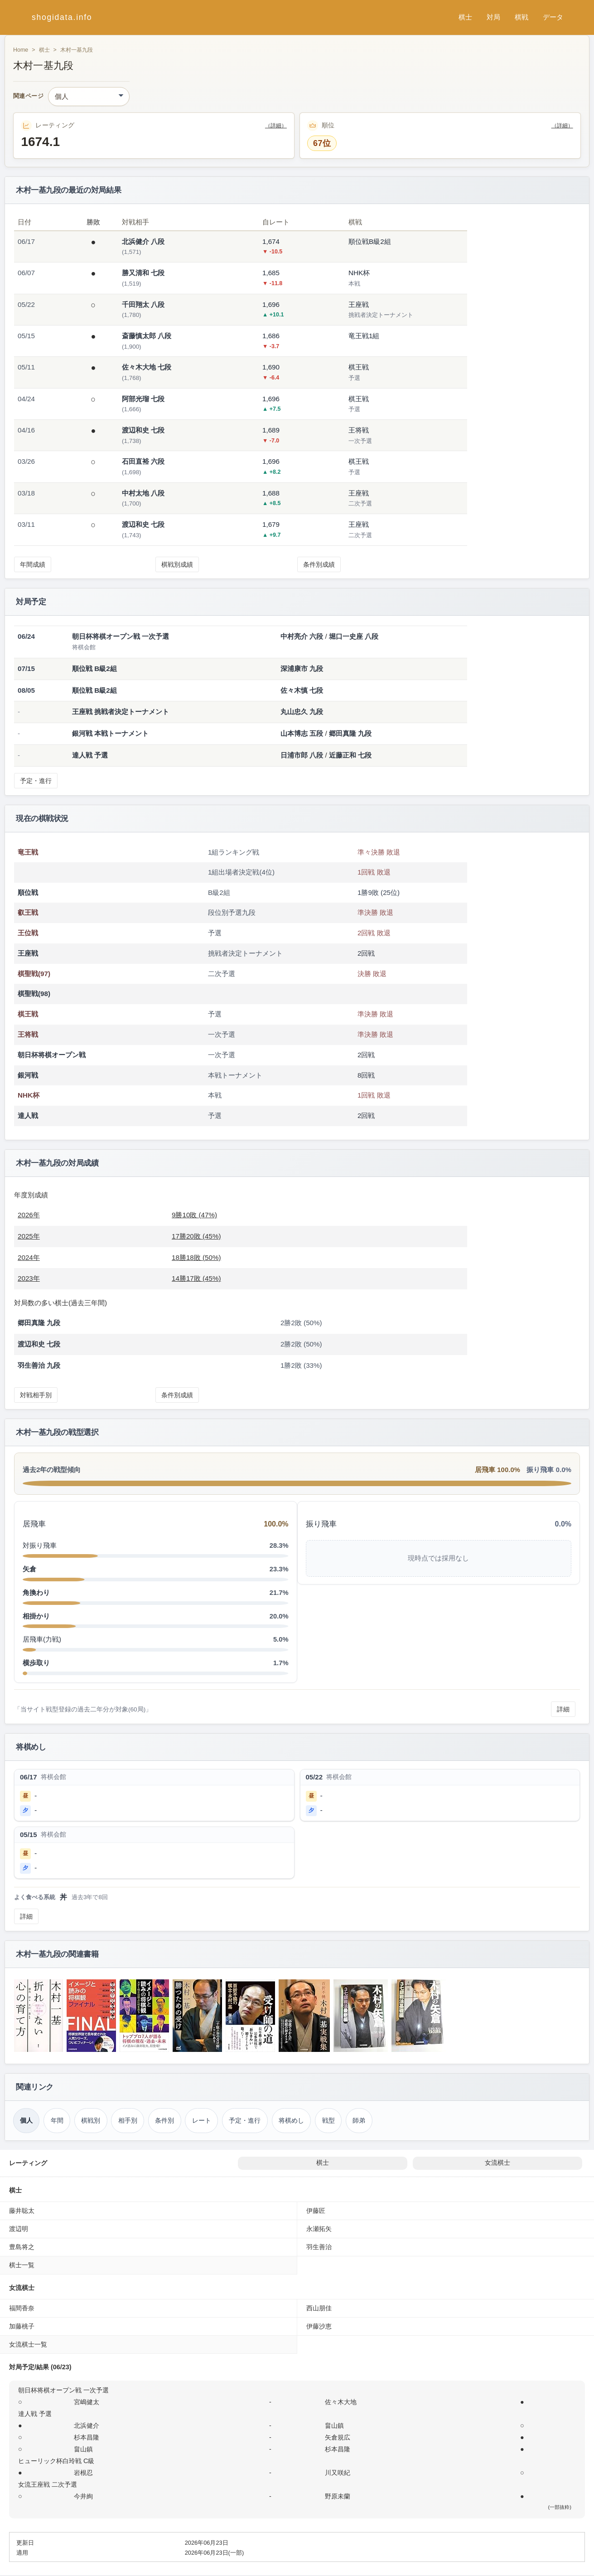  I want to click on 相掛かり, so click(36, 1616).